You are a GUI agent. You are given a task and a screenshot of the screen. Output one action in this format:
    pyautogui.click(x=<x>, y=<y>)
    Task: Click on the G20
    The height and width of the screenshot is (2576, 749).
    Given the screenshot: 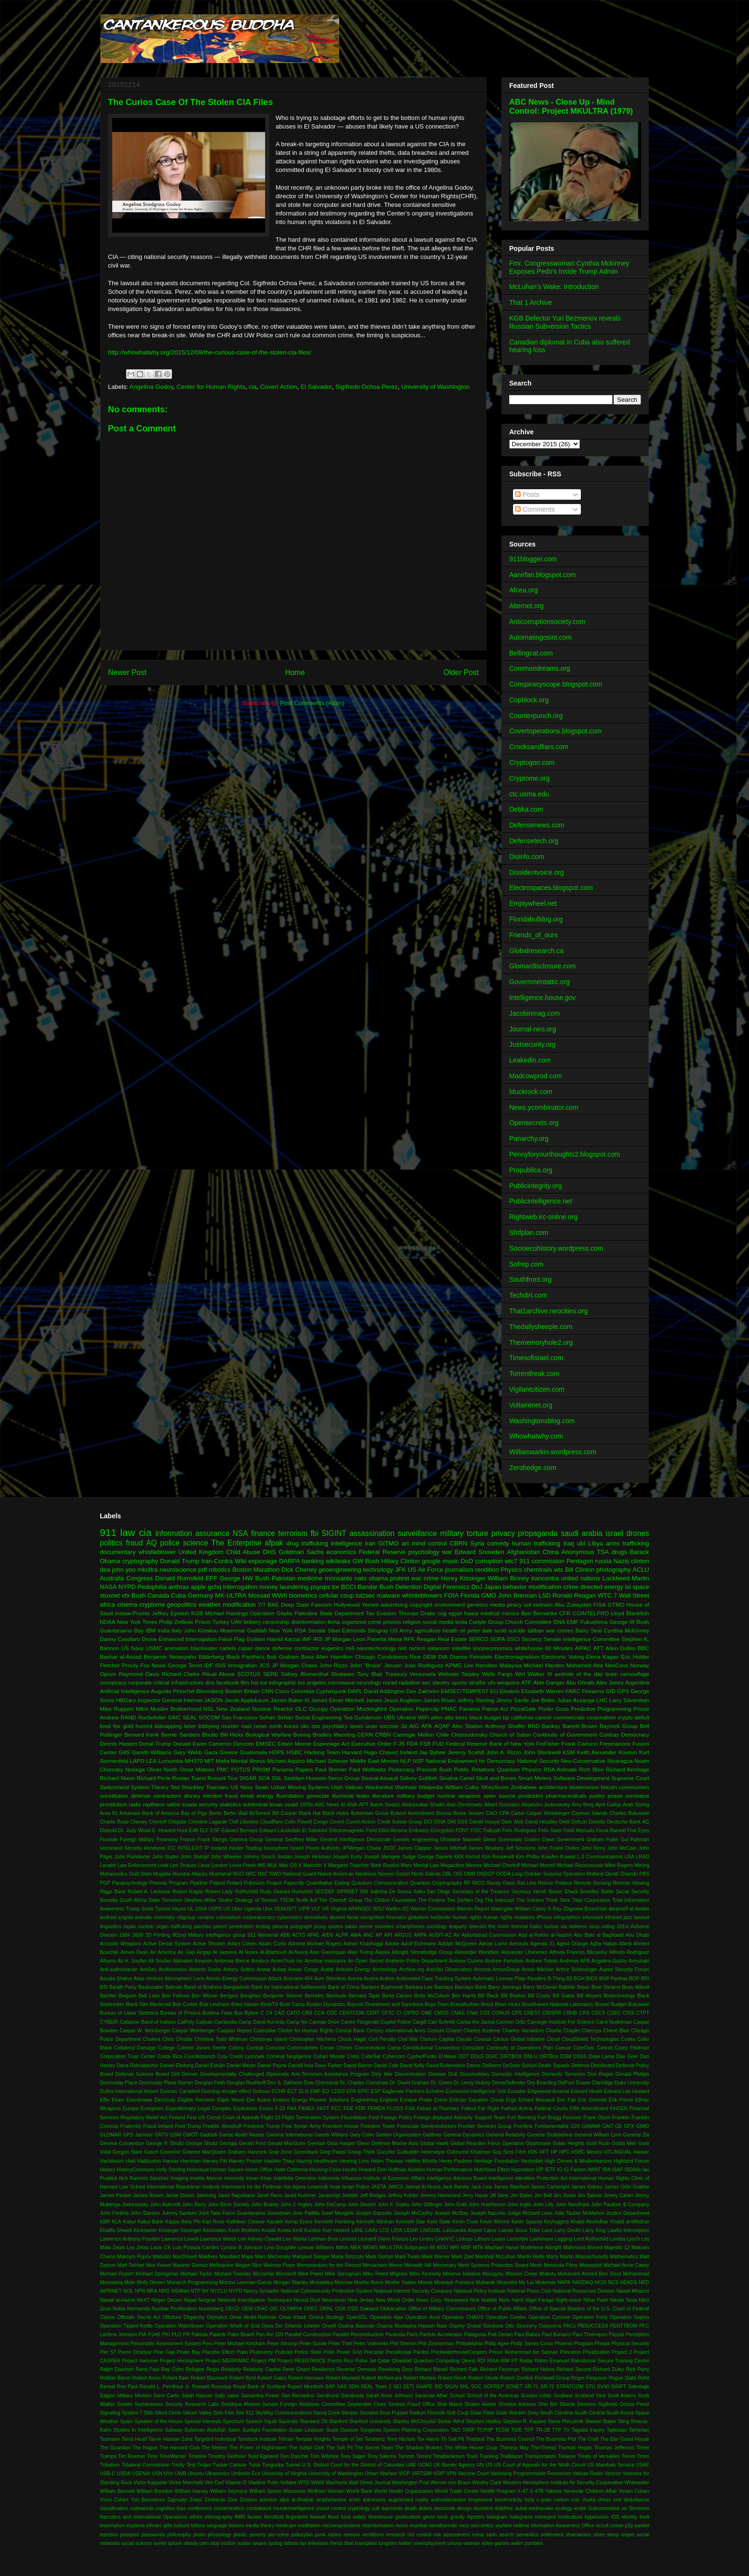 What is the action you would take?
    pyautogui.click(x=575, y=2126)
    